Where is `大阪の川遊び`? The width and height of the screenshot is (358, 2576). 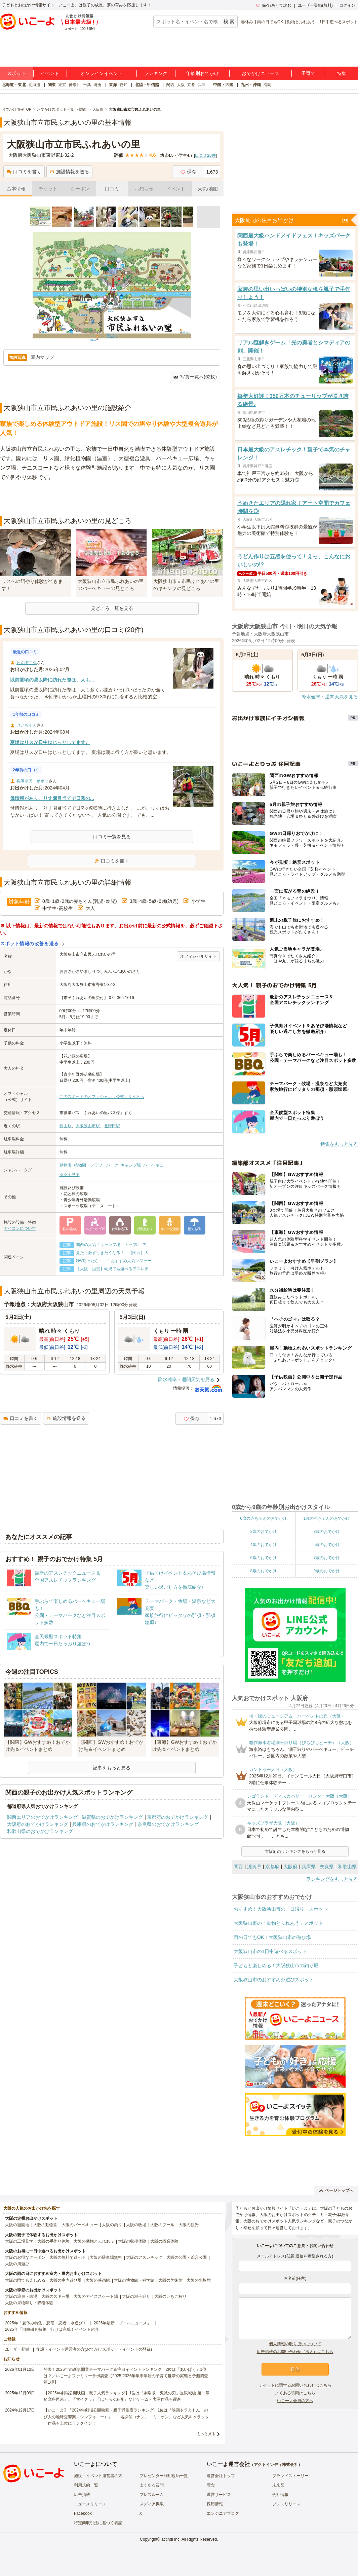
大阪の川遊び is located at coordinates (17, 2263).